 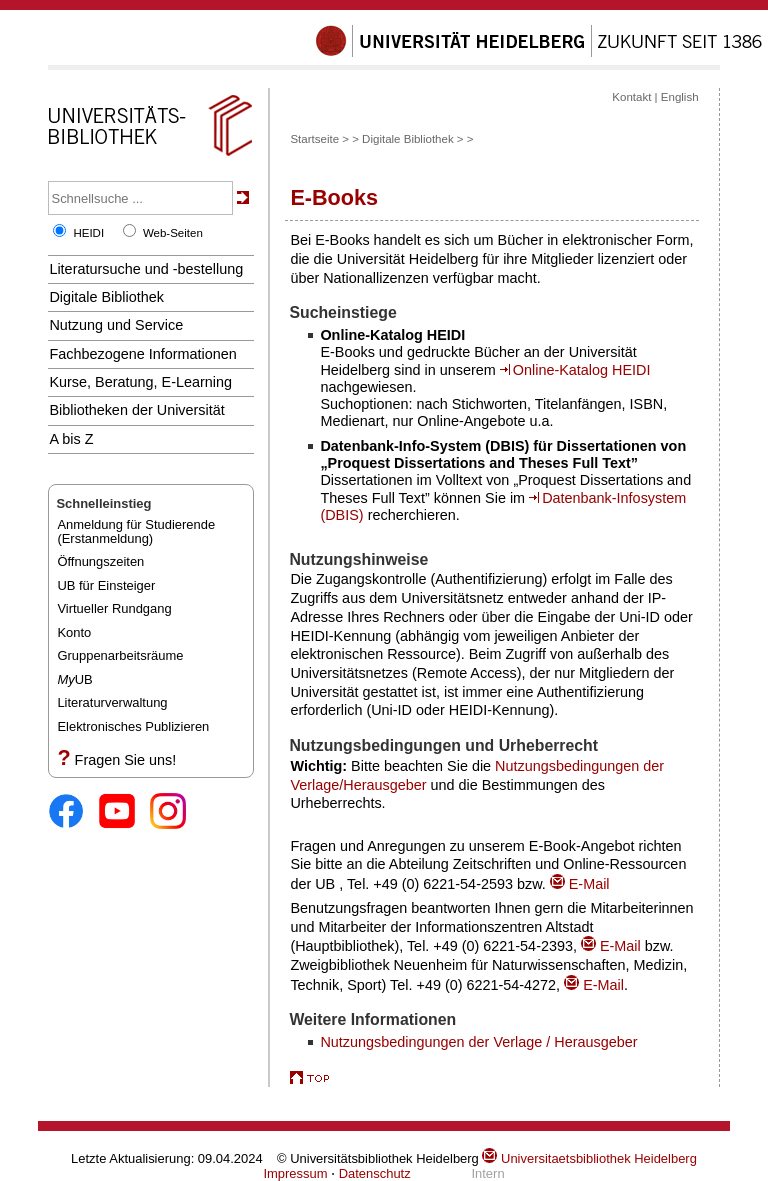 I want to click on Literatursuche und -bestellung, so click(x=146, y=269).